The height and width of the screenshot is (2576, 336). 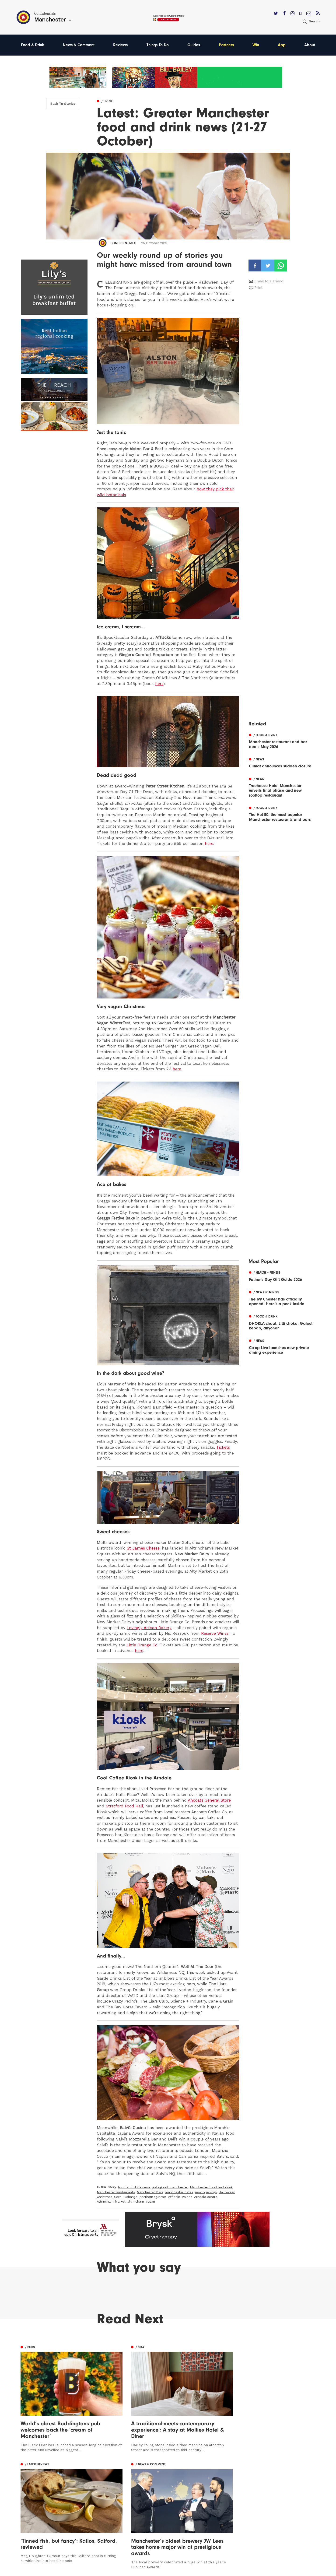 What do you see at coordinates (213, 2512) in the screenshot?
I see `Terms of Service` at bounding box center [213, 2512].